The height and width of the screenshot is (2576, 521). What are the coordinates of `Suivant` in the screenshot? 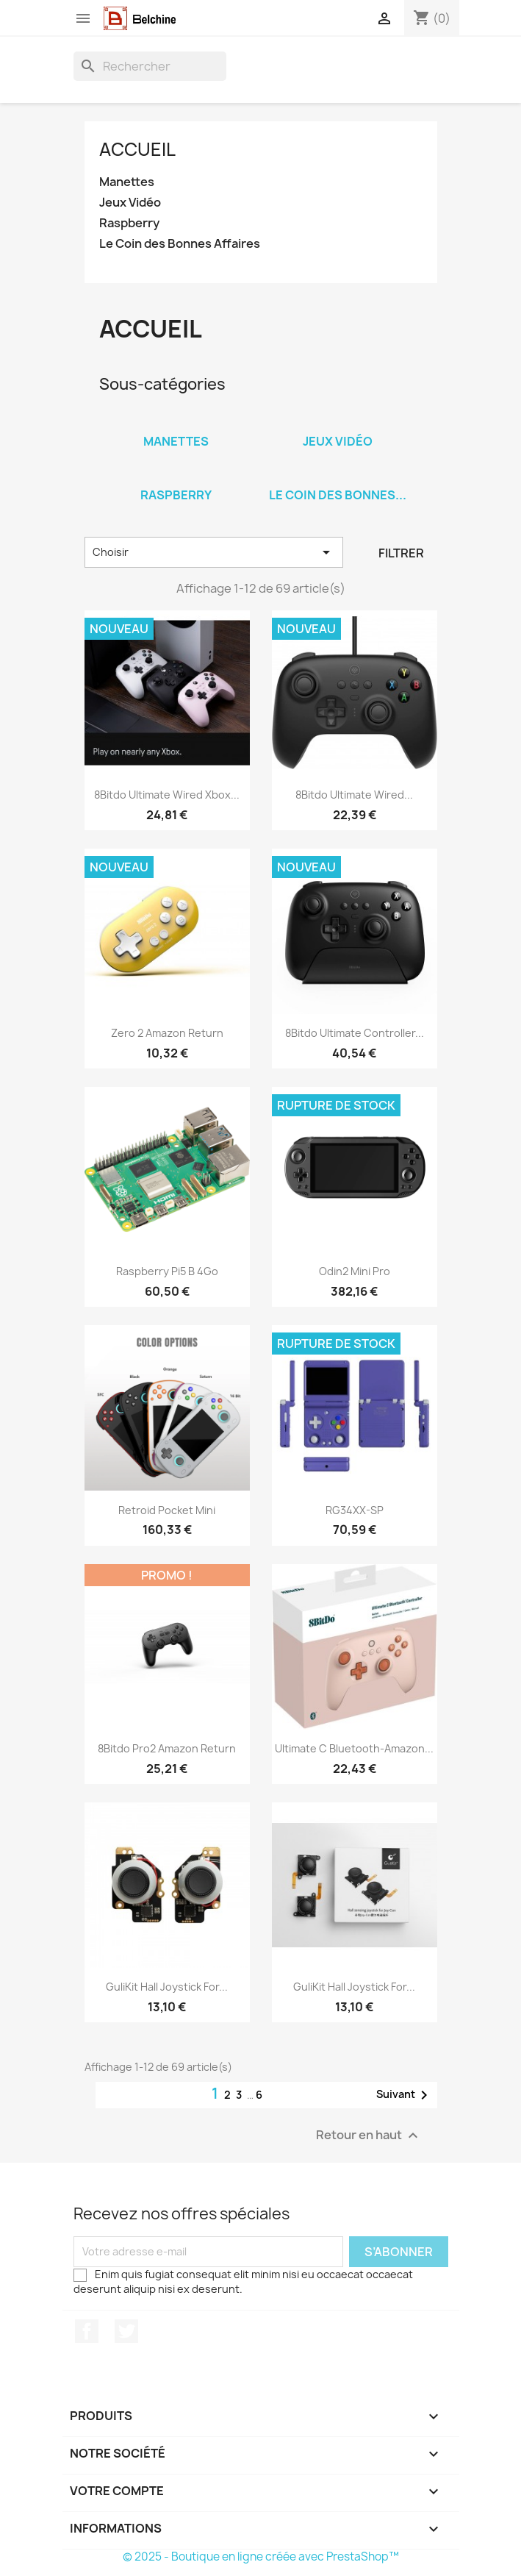 It's located at (404, 2095).